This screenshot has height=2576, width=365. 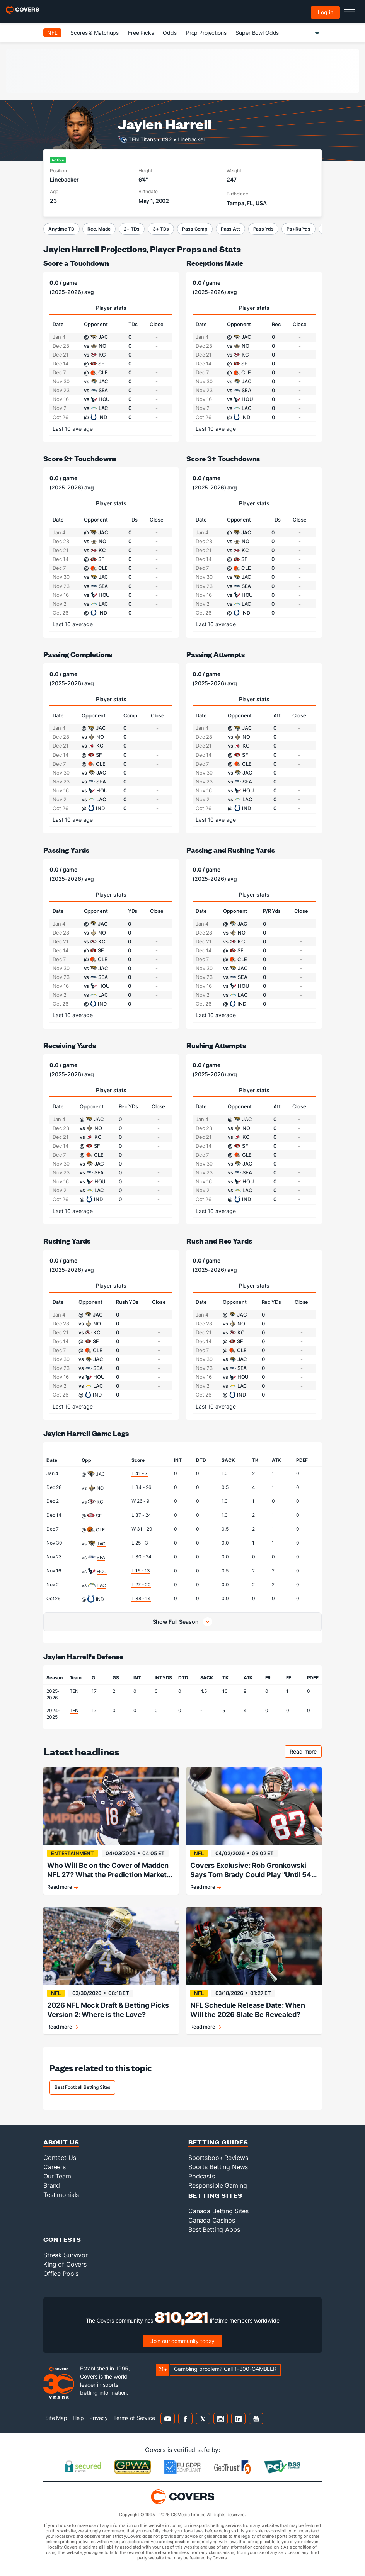 What do you see at coordinates (140, 1570) in the screenshot?
I see `L 16 - 13` at bounding box center [140, 1570].